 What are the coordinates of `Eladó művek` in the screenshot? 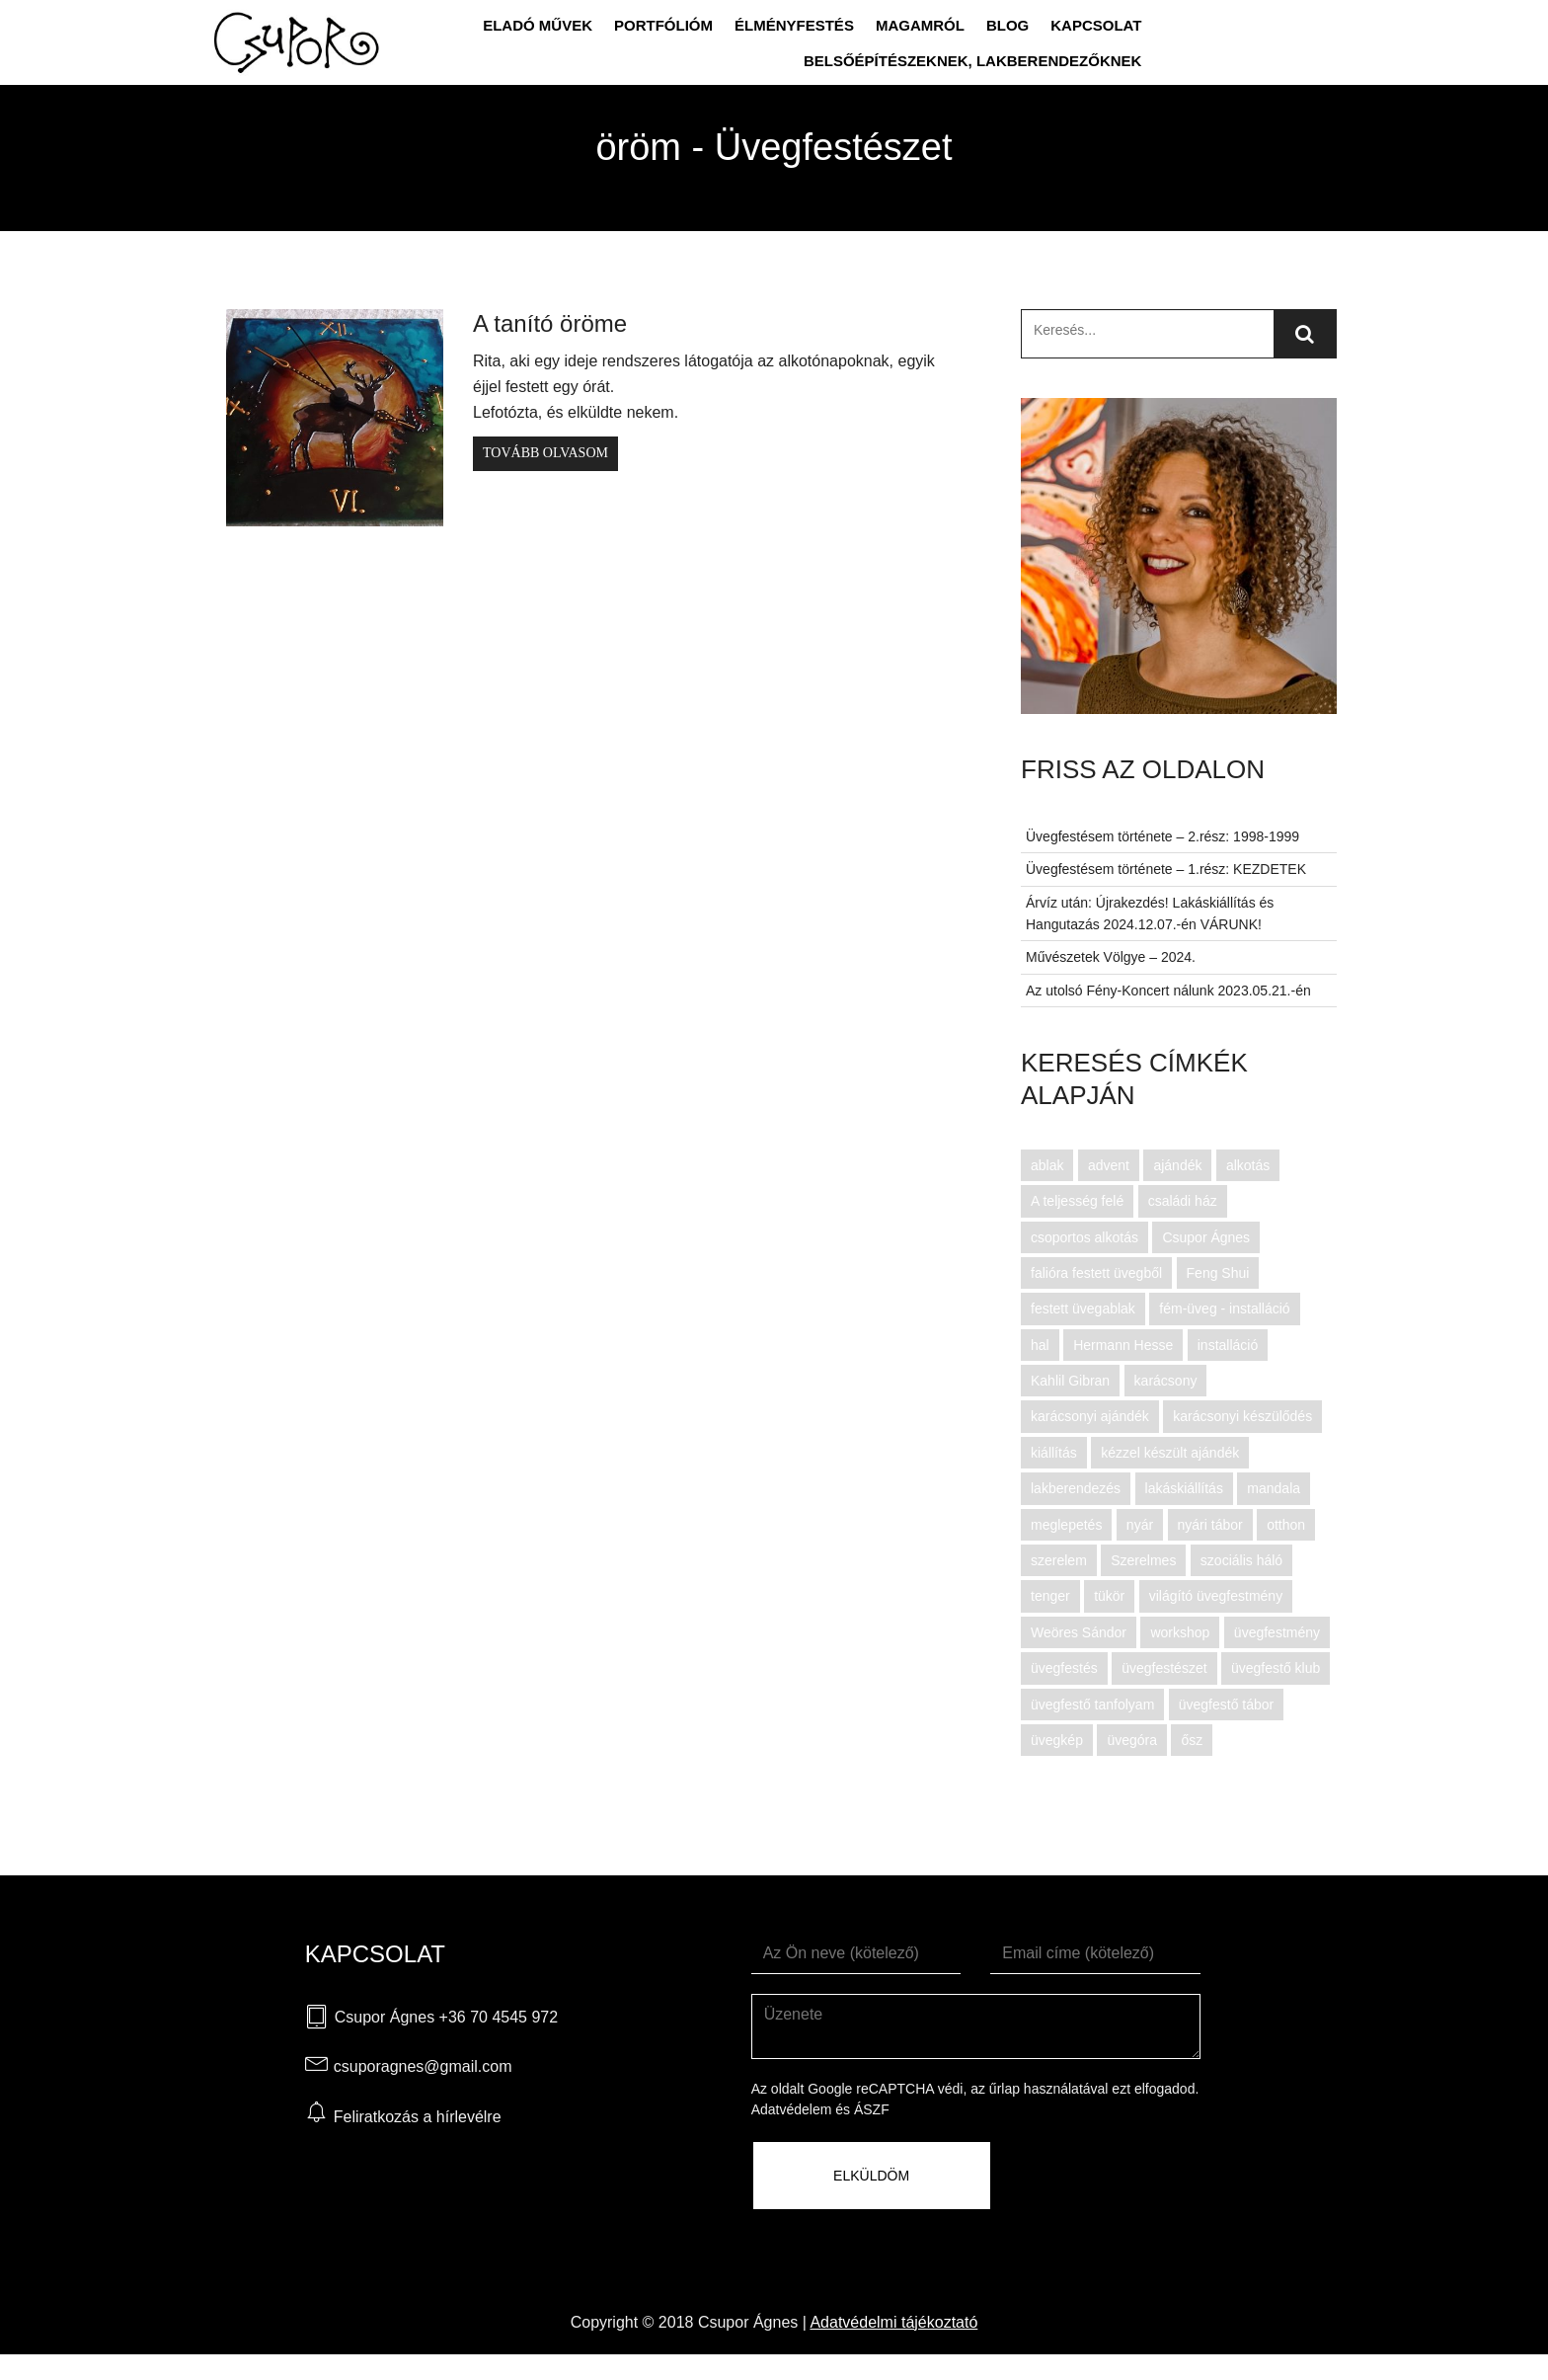 It's located at (537, 25).